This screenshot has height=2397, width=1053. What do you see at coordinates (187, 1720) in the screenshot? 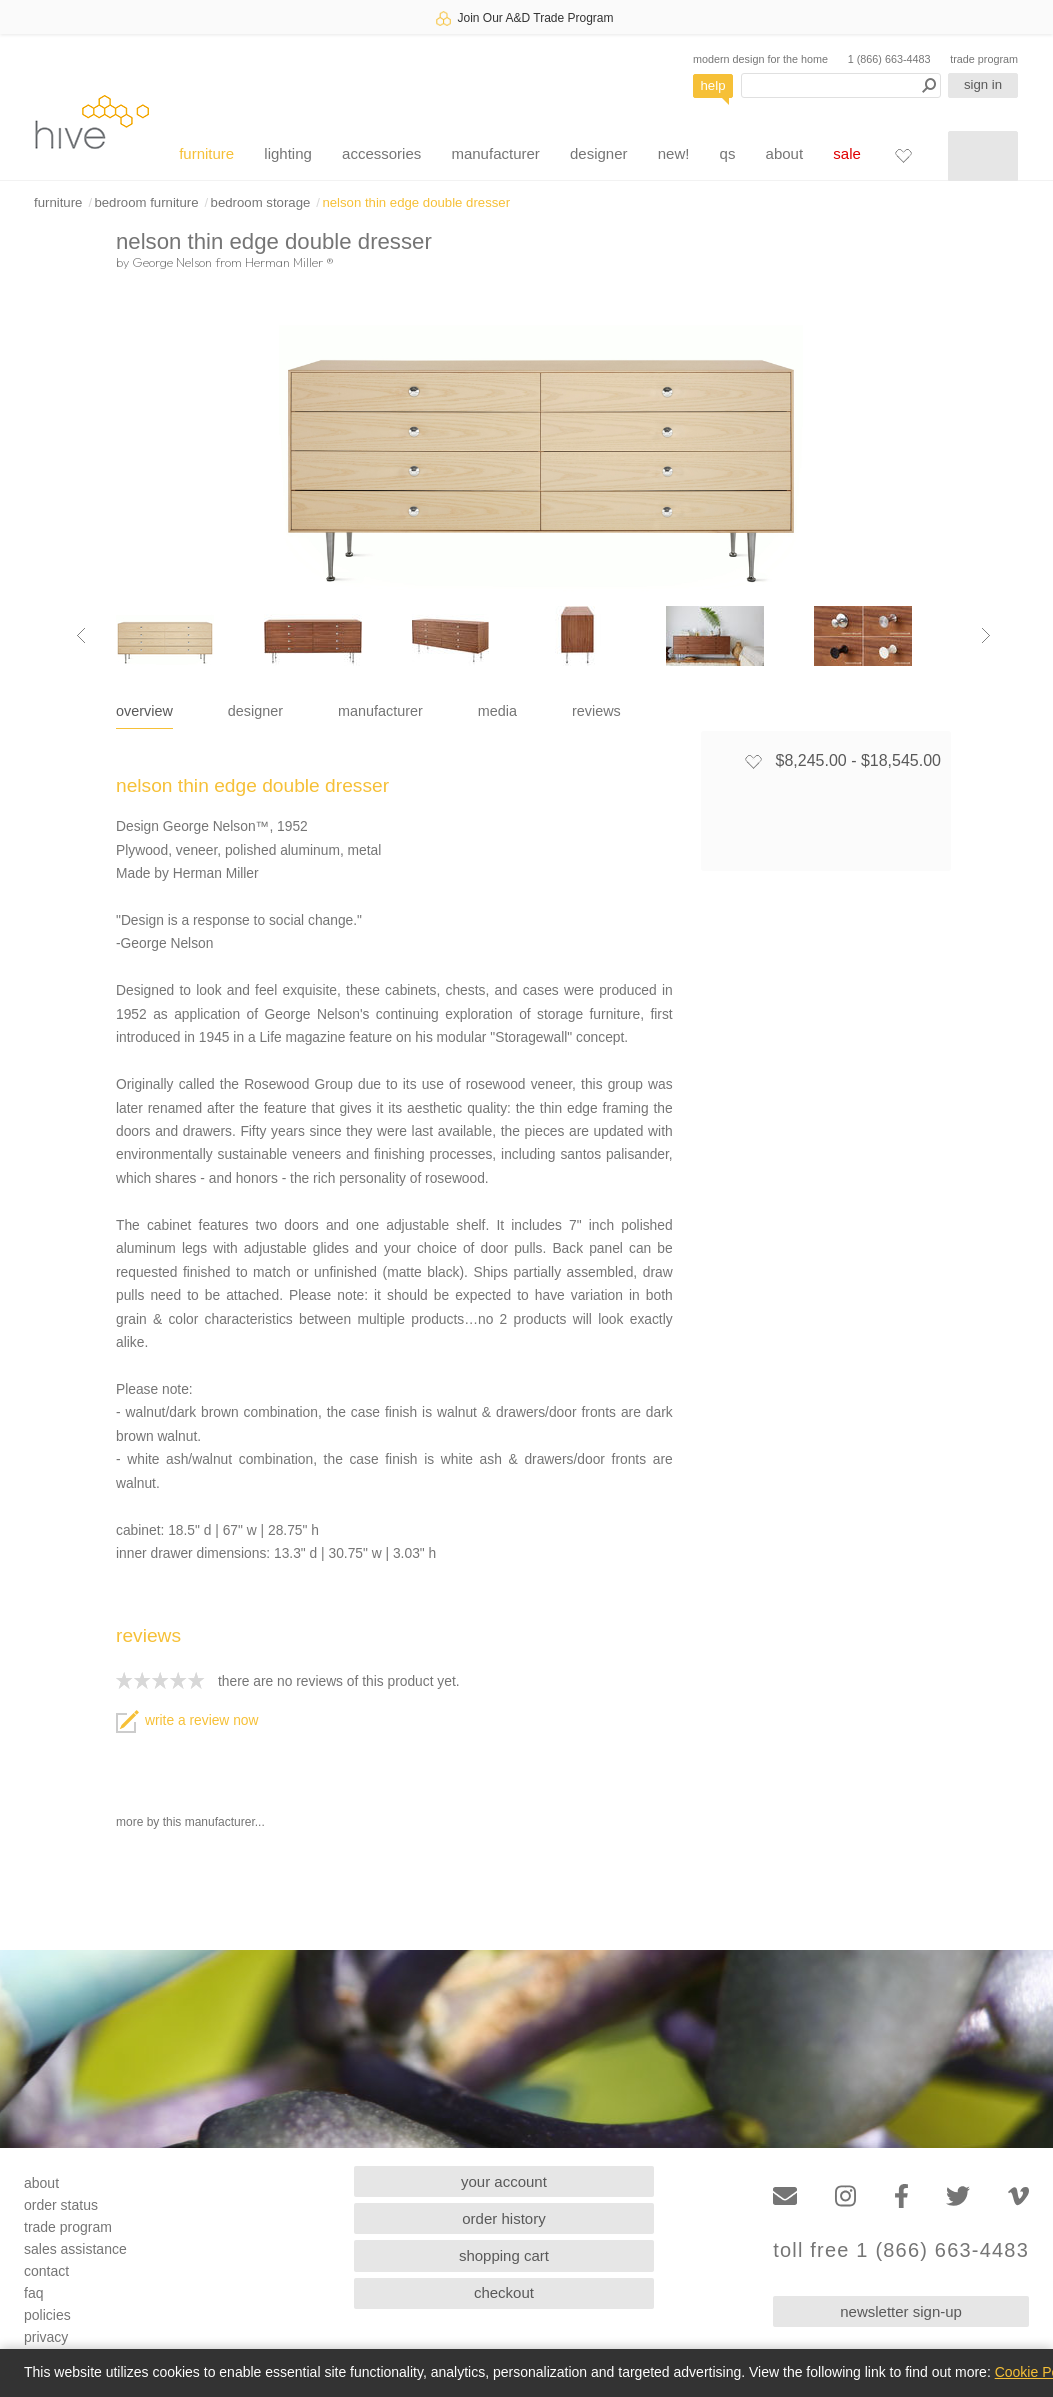
I see `write a review now` at bounding box center [187, 1720].